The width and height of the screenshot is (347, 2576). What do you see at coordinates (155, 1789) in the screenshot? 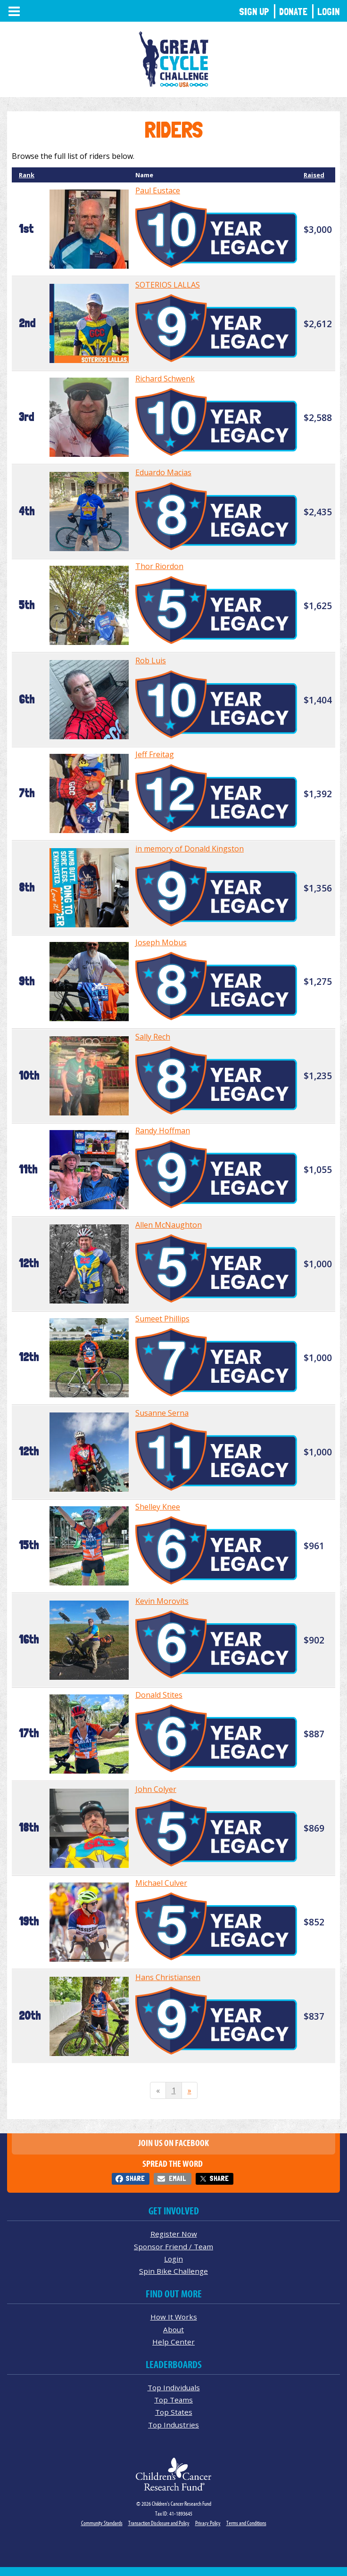
I see `John Colyer` at bounding box center [155, 1789].